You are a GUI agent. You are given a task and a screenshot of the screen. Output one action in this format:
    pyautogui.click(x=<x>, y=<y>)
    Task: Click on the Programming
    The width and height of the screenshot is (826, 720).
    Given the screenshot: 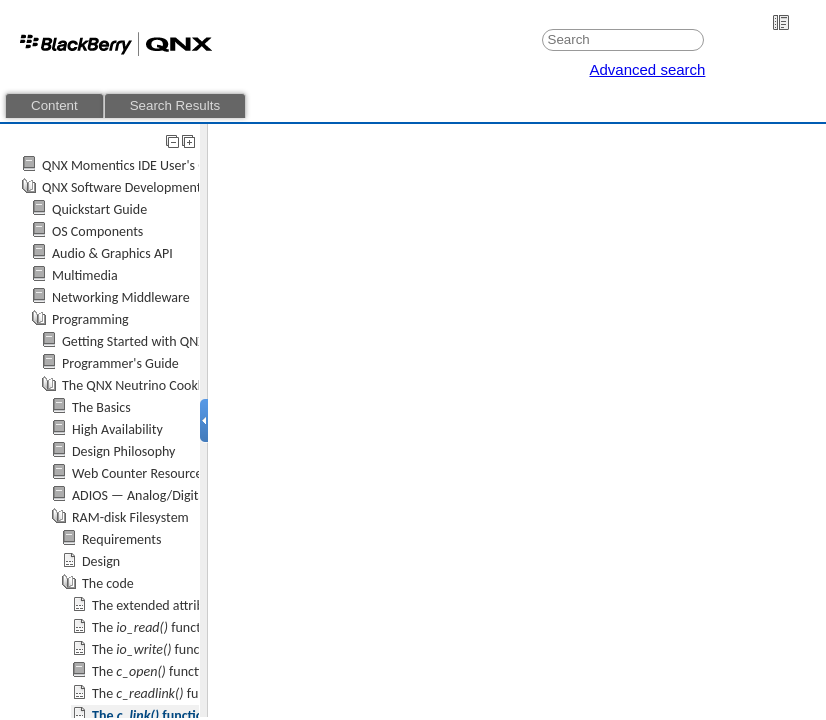 What is the action you would take?
    pyautogui.click(x=90, y=319)
    